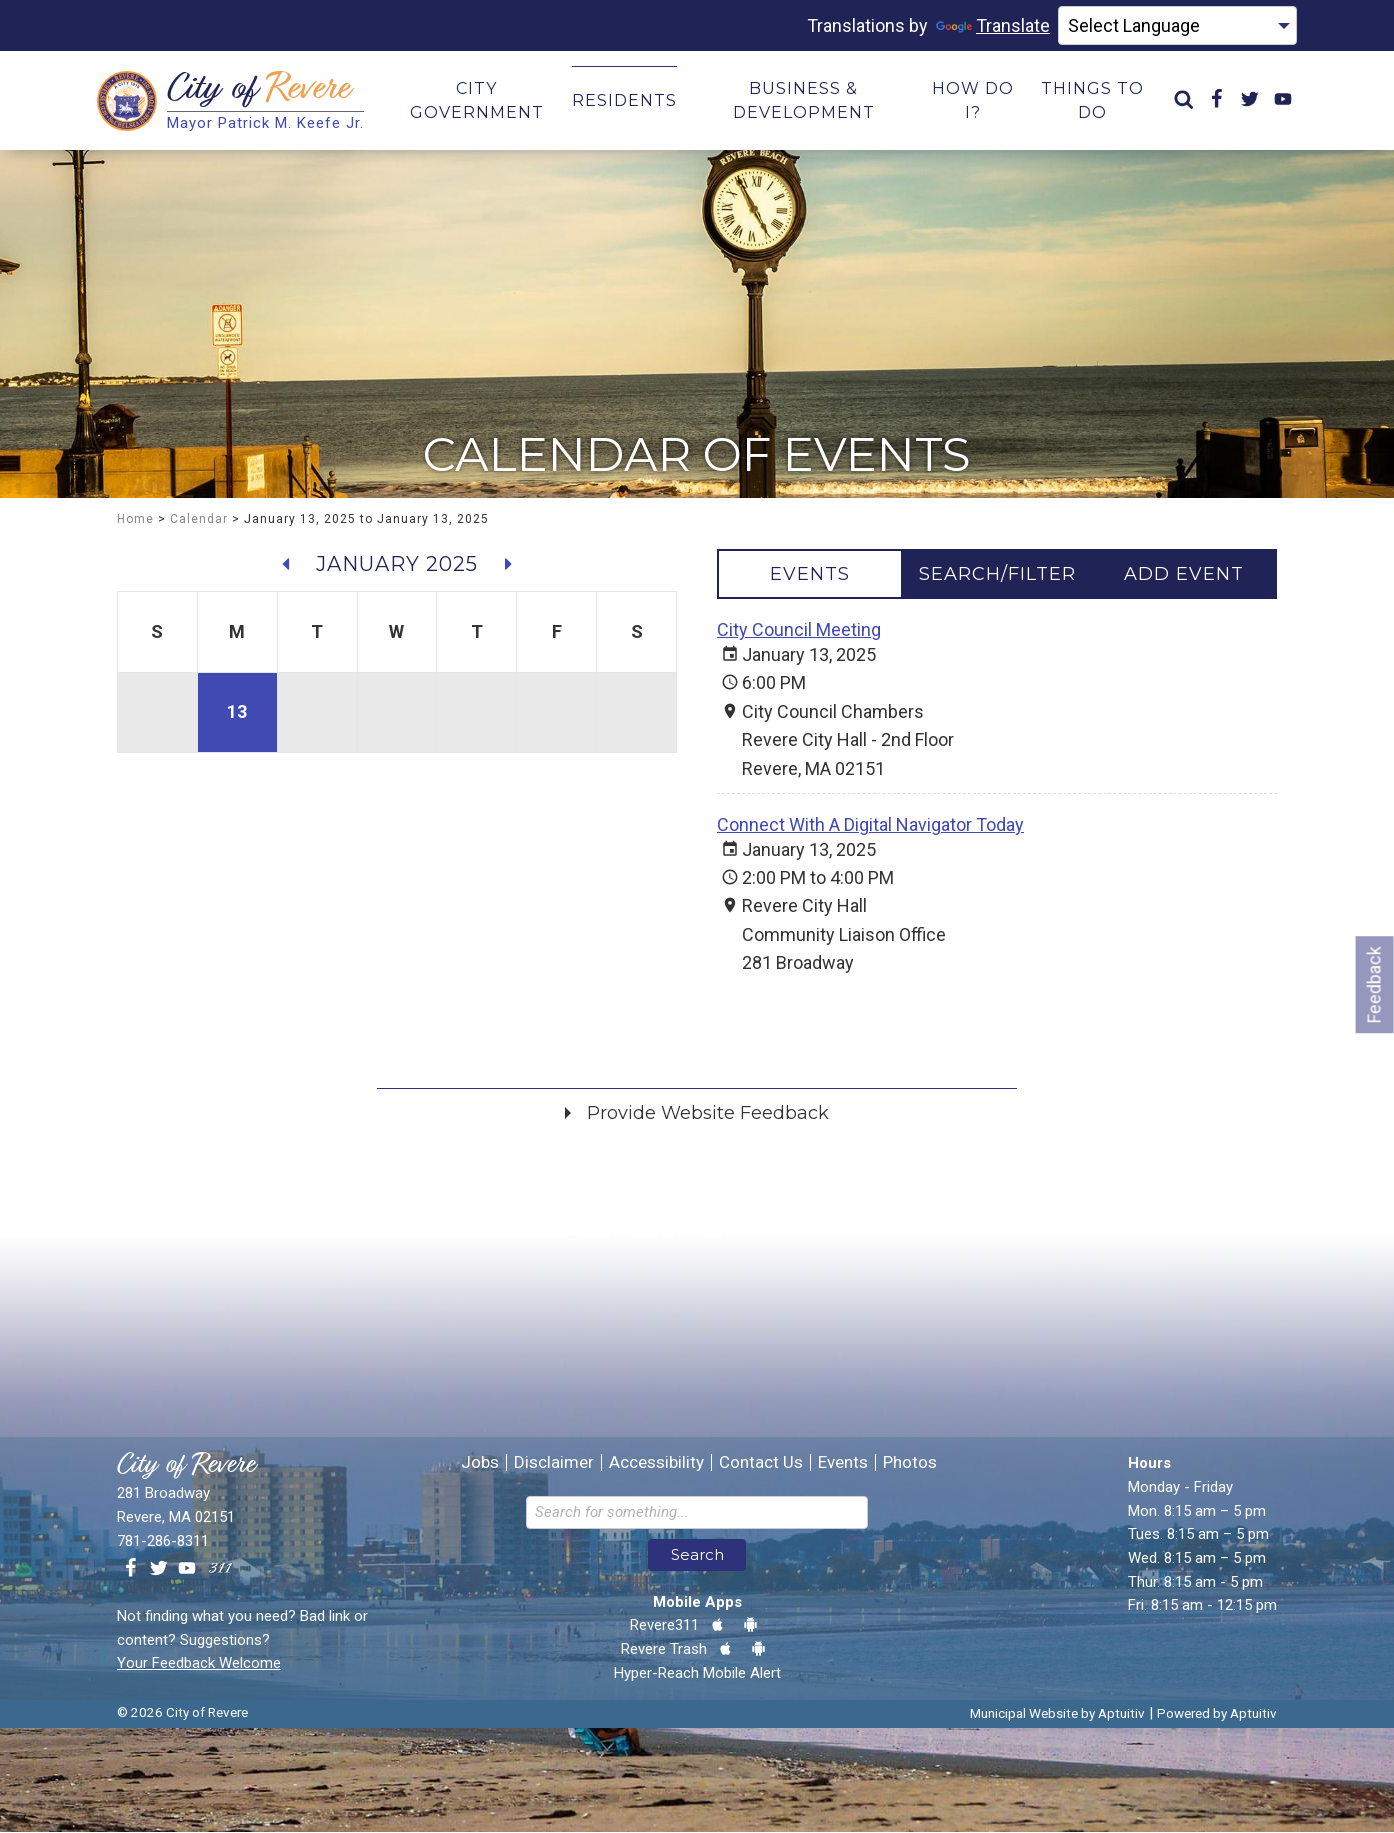  Describe the element at coordinates (761, 1463) in the screenshot. I see `Contact Us` at that location.